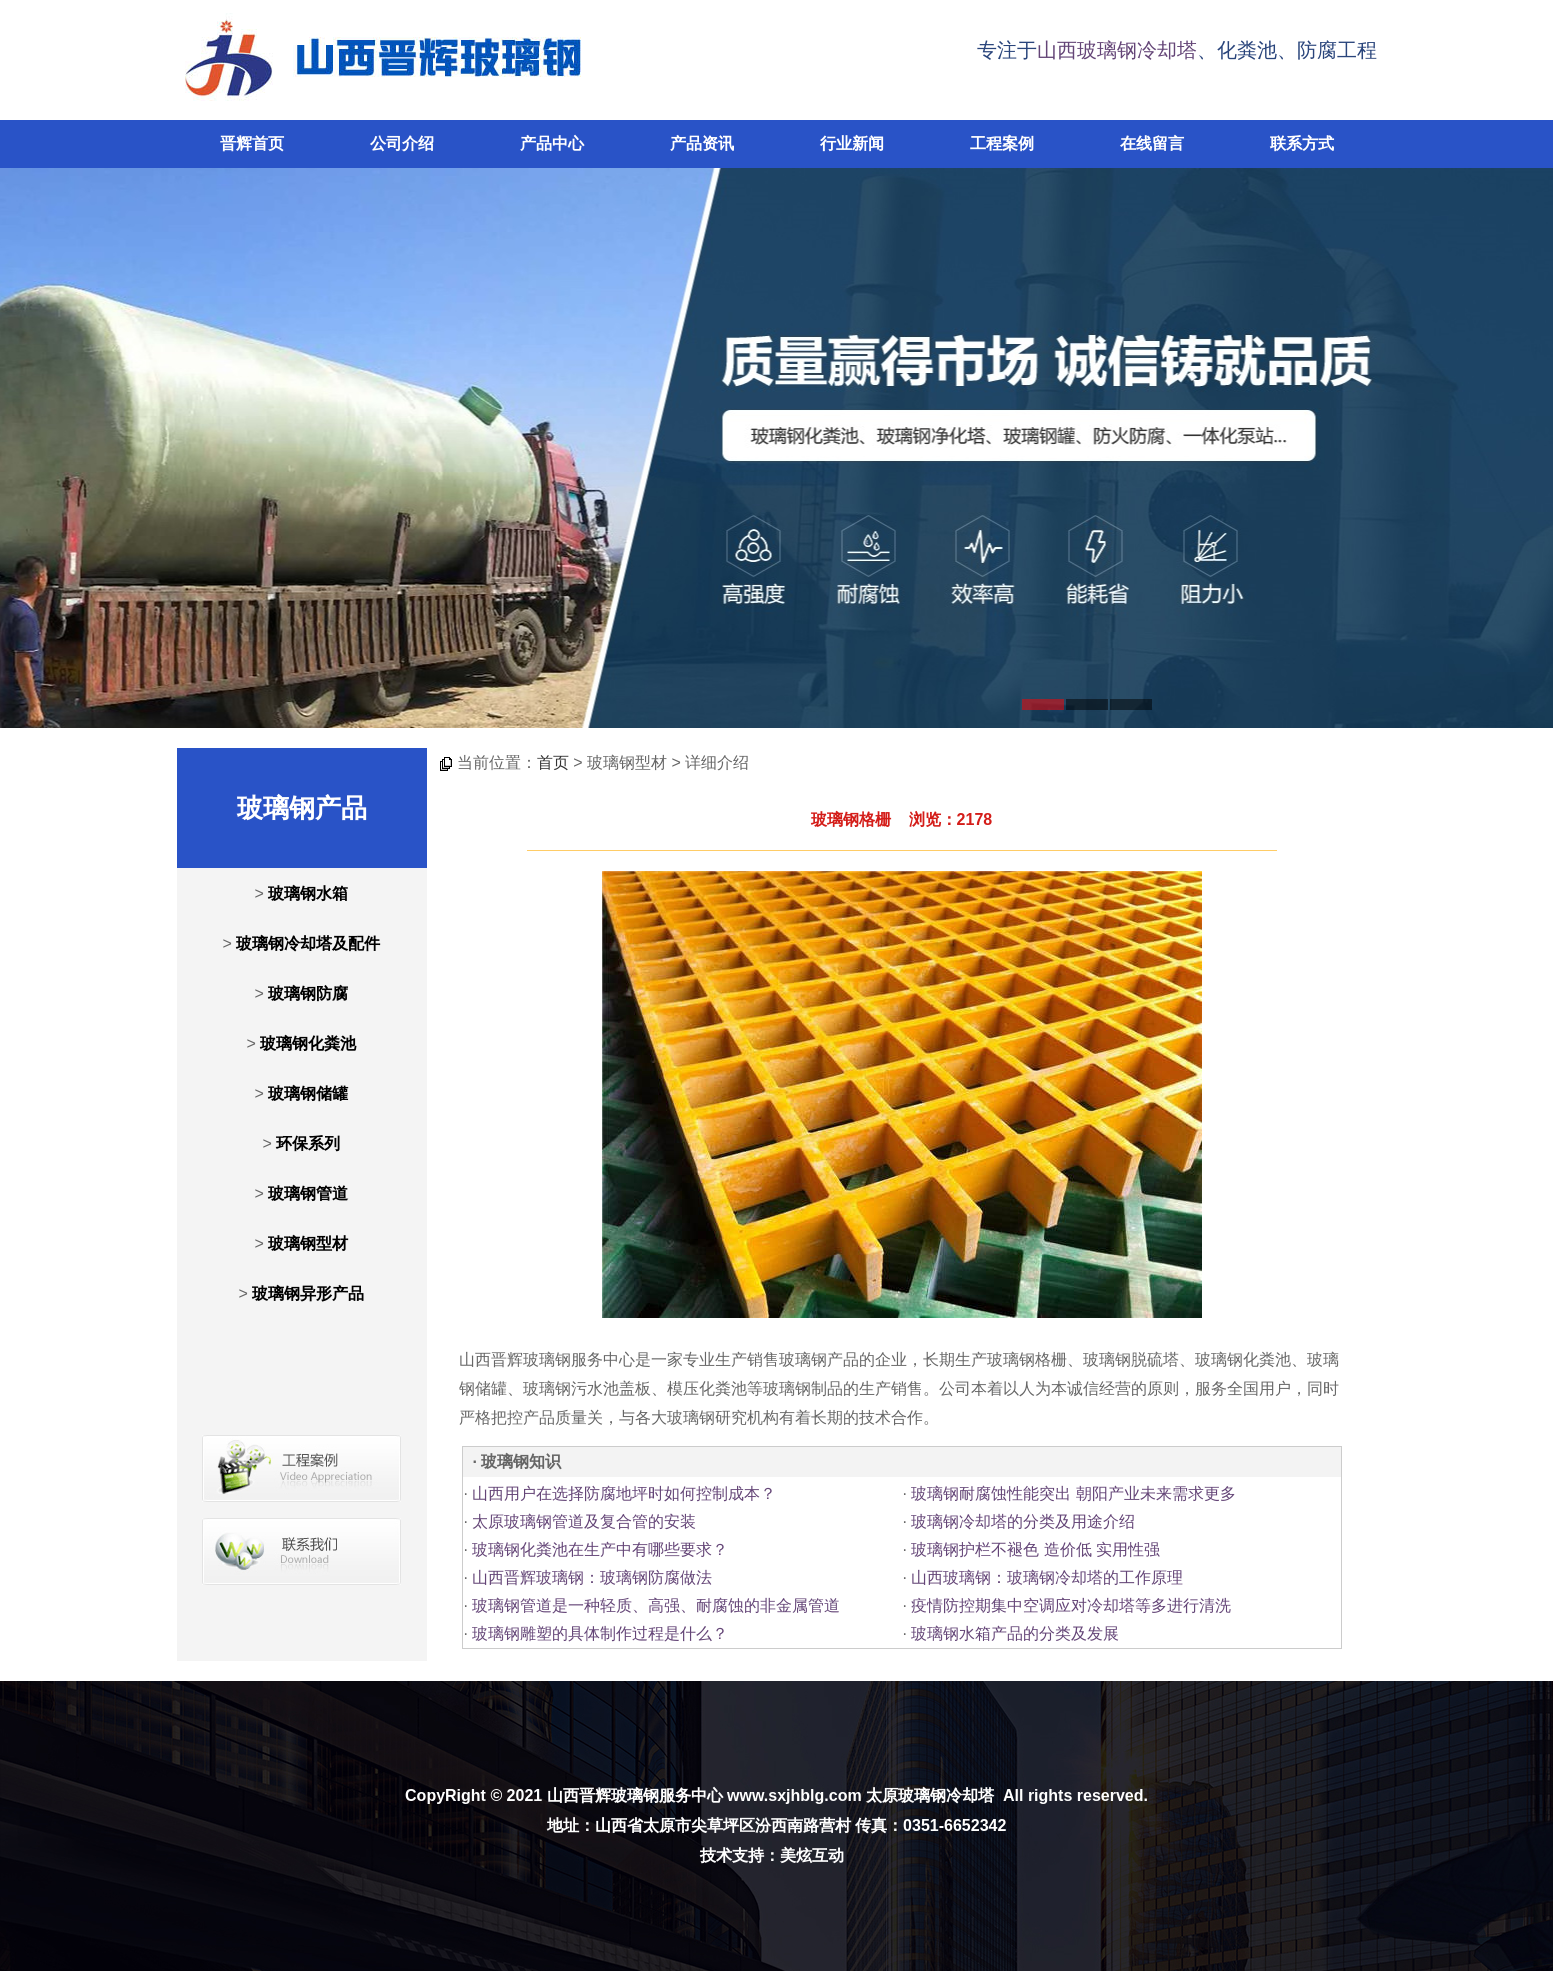 The image size is (1553, 1971). What do you see at coordinates (308, 943) in the screenshot?
I see `玻璃钢冷却塔及配件` at bounding box center [308, 943].